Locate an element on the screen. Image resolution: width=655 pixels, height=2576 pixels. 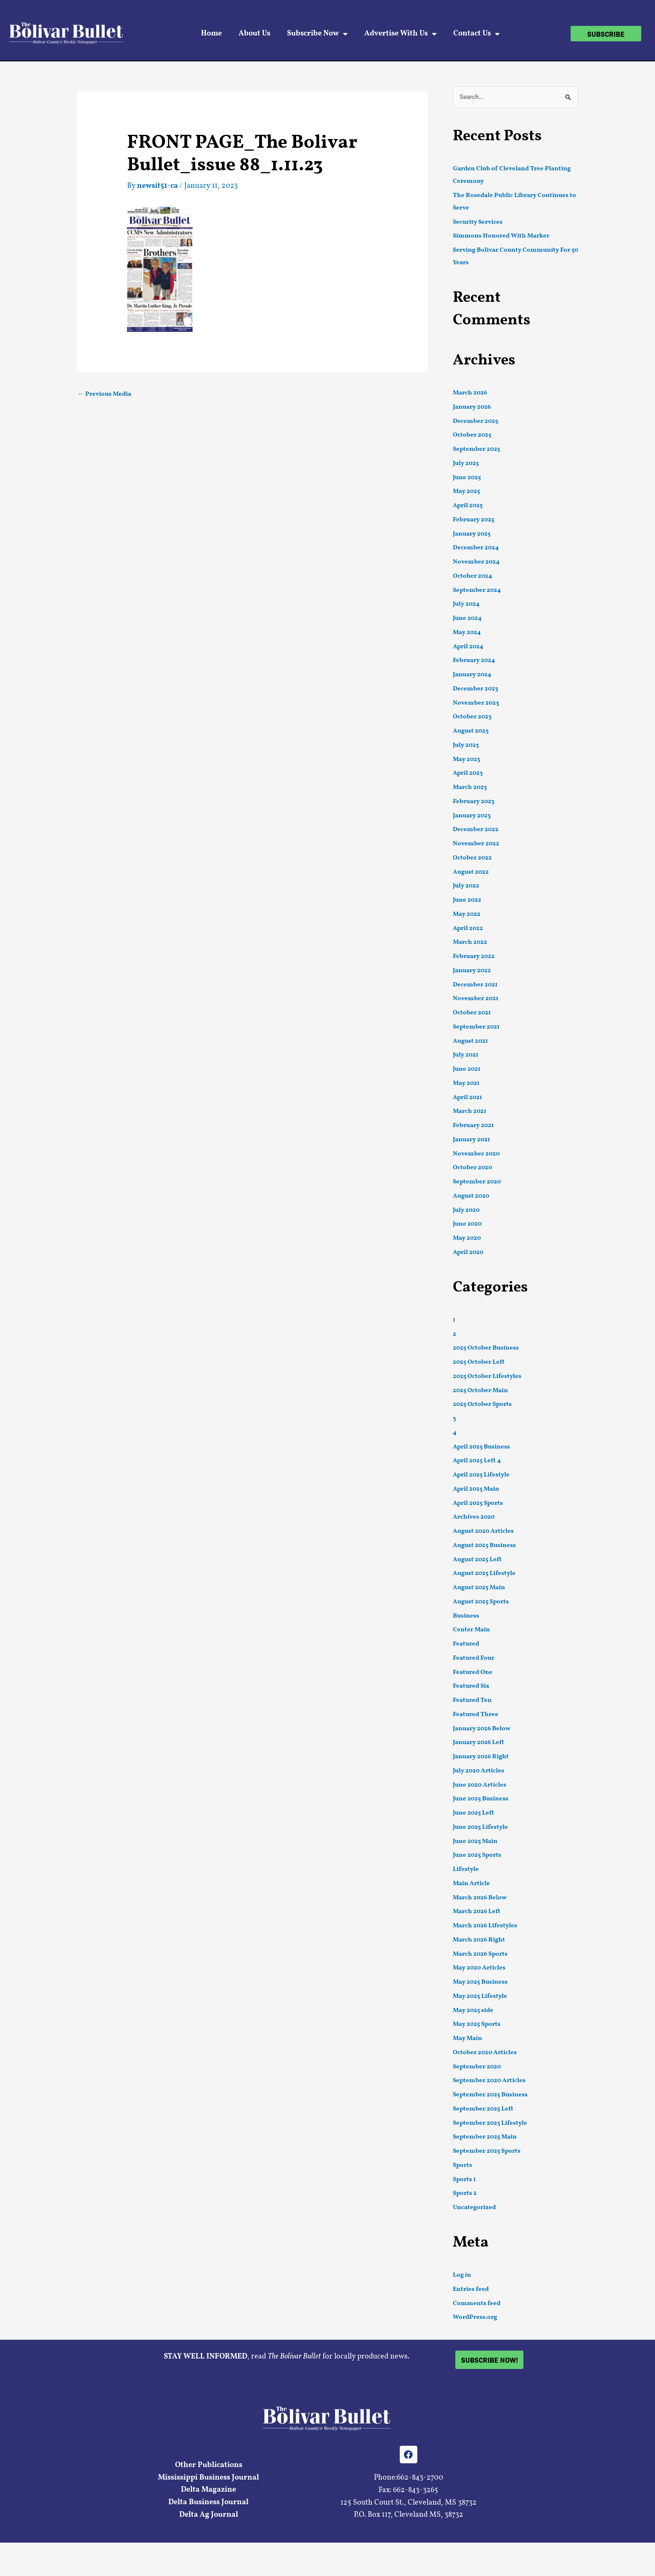
June 2020 is located at coordinates (467, 1224).